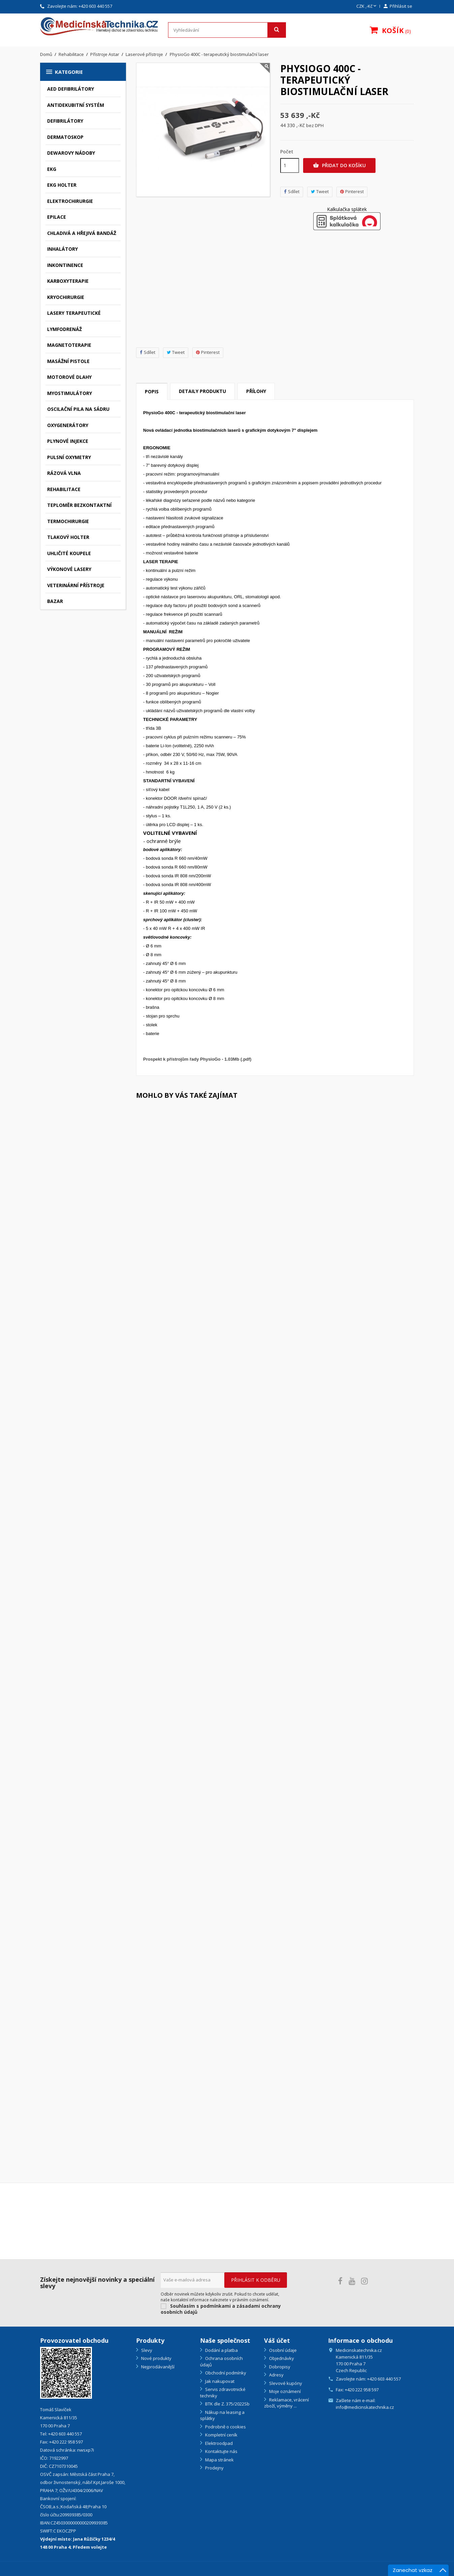  I want to click on Motorové dlahy, so click(69, 377).